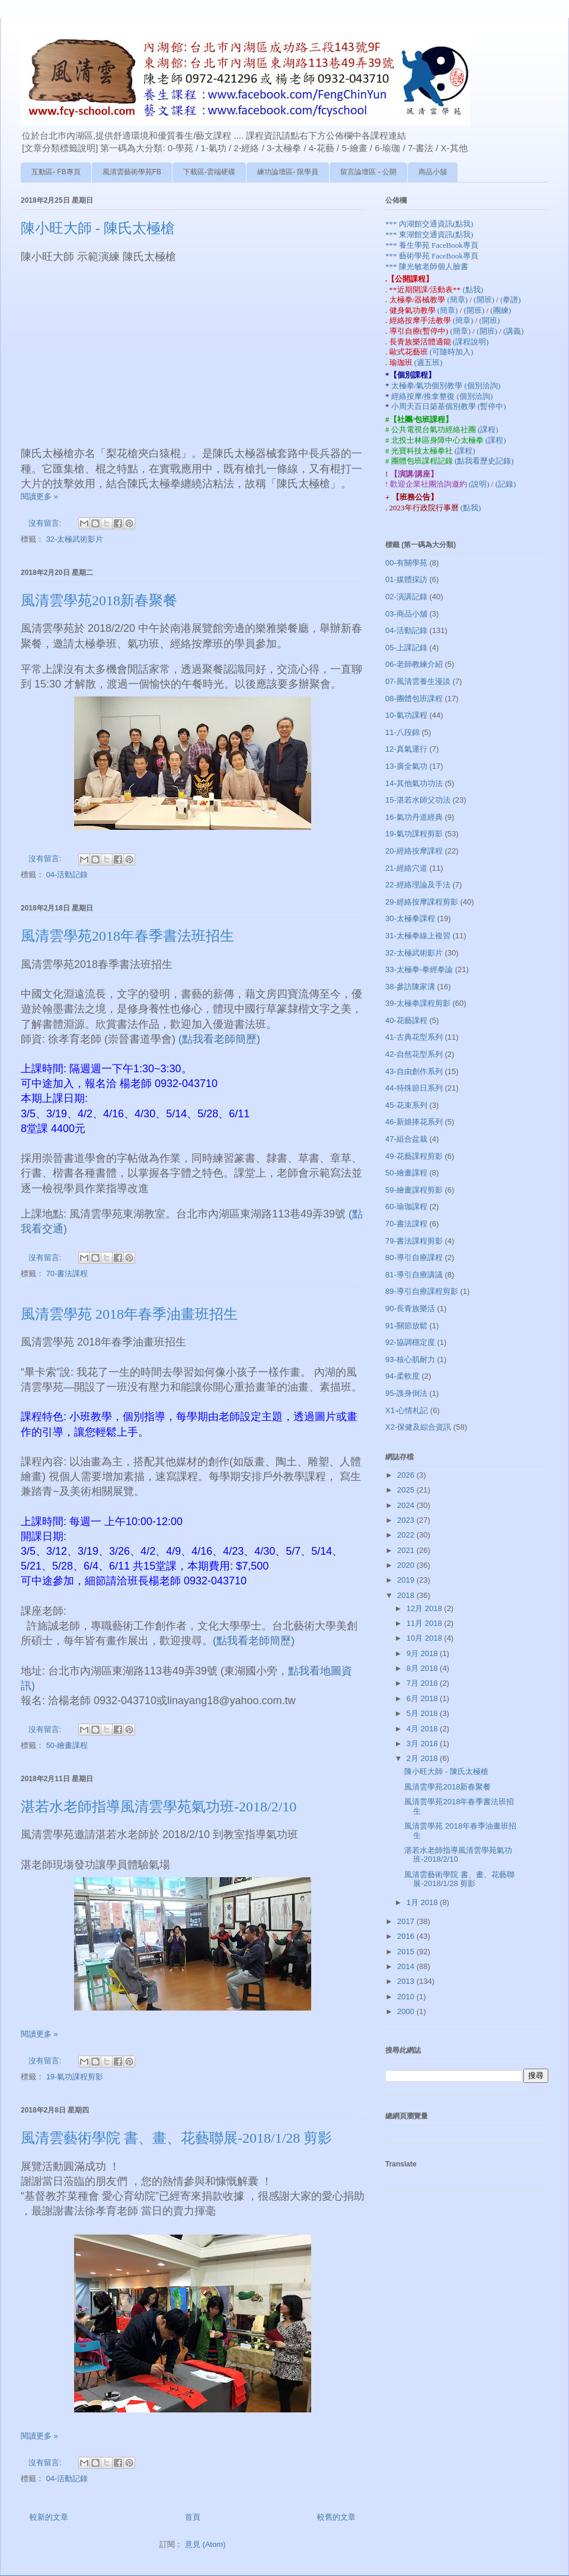  I want to click on (週五班), so click(428, 362).